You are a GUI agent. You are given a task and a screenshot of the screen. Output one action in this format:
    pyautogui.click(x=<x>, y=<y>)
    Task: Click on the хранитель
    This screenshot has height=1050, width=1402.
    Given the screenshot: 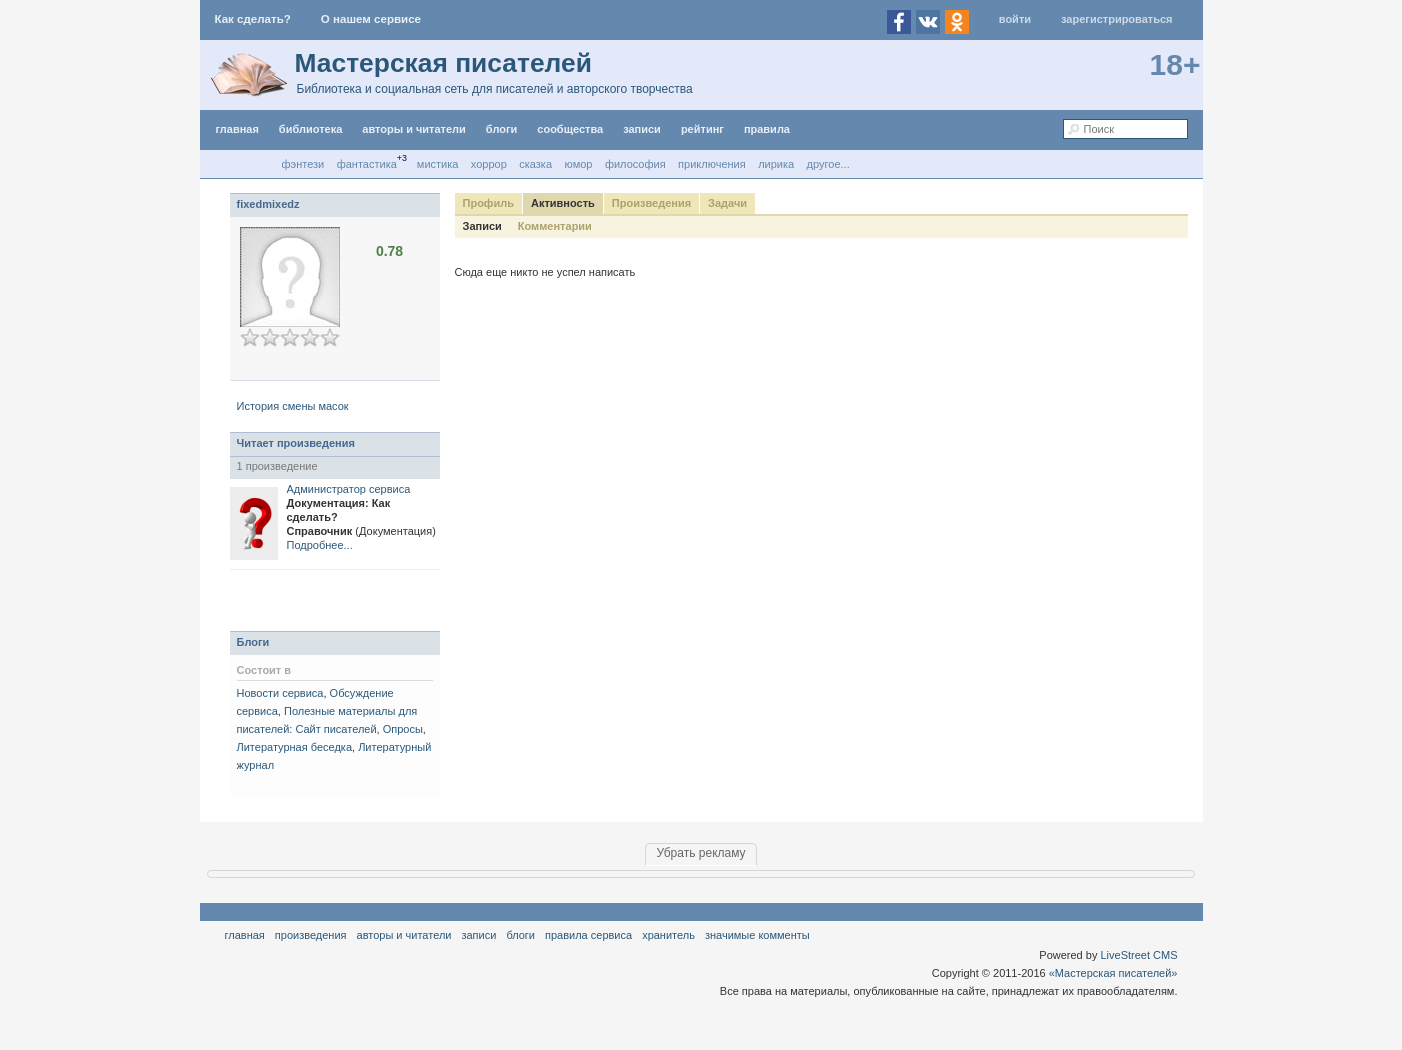 What is the action you would take?
    pyautogui.click(x=668, y=935)
    